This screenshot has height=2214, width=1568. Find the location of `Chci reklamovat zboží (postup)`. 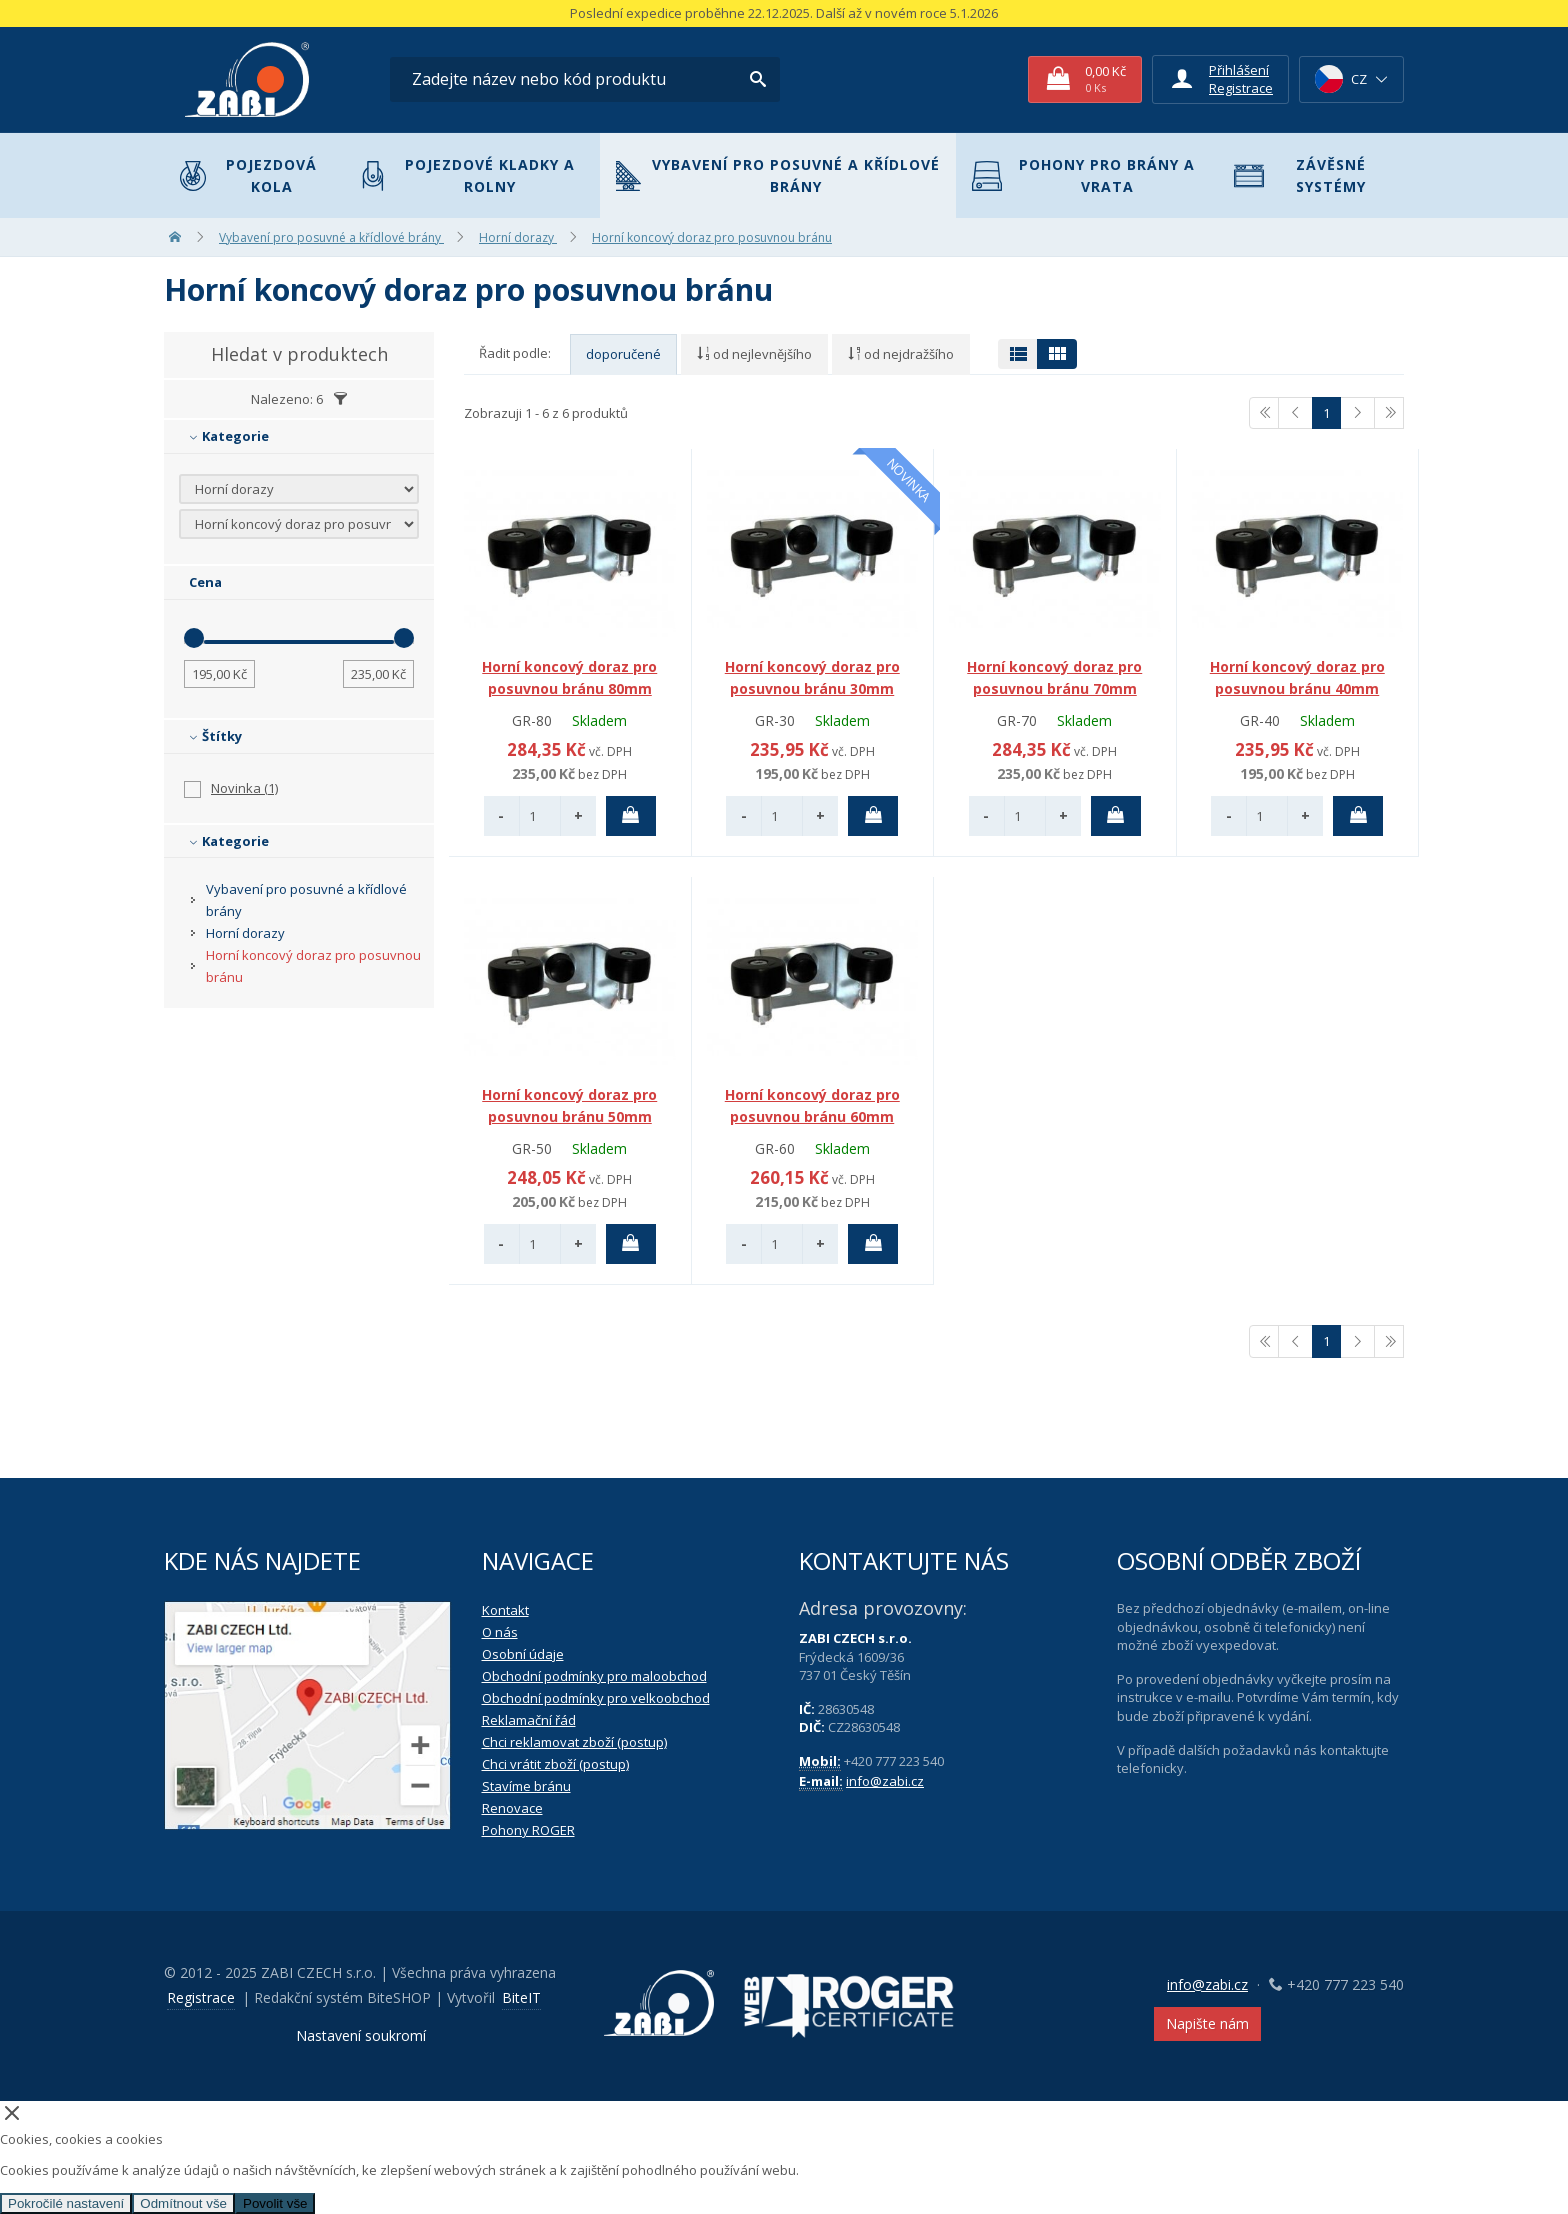

Chci reklamovat zboží (postup) is located at coordinates (574, 1742).